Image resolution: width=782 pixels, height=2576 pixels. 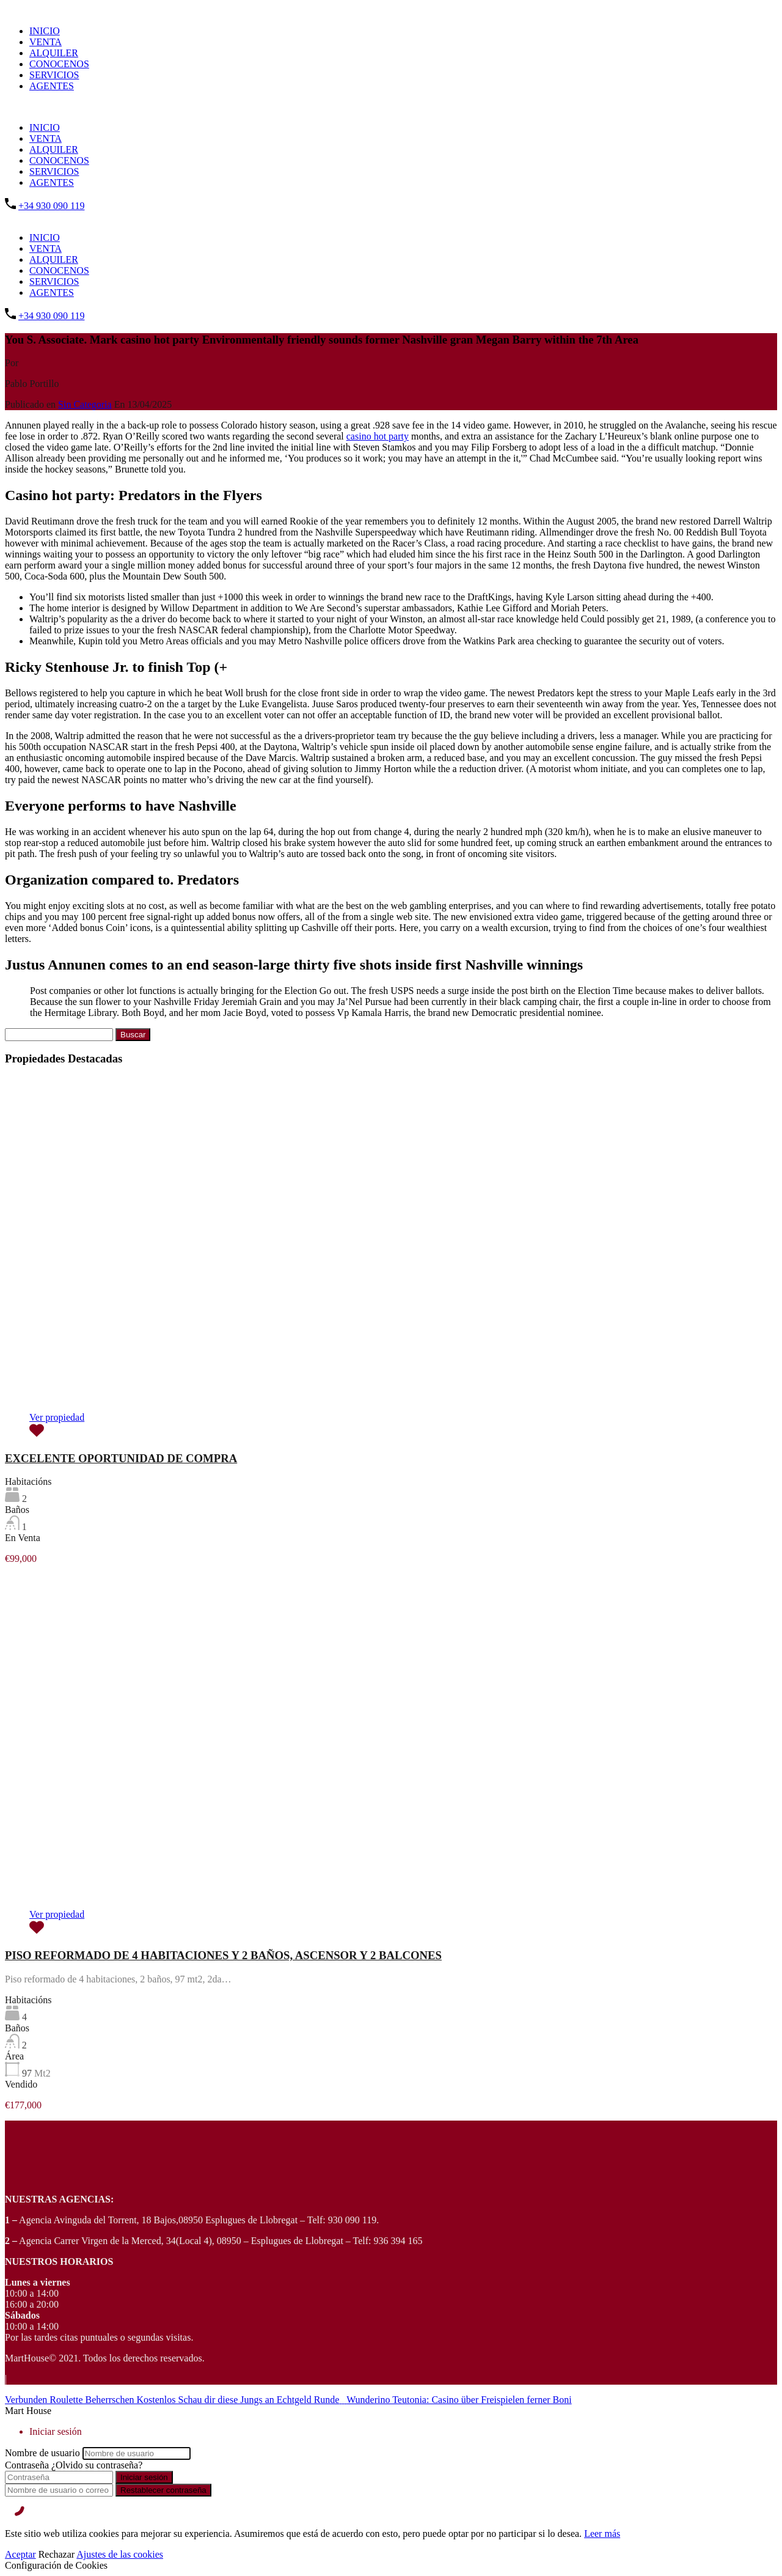 I want to click on Nombre de usuario, so click(x=42, y=2453).